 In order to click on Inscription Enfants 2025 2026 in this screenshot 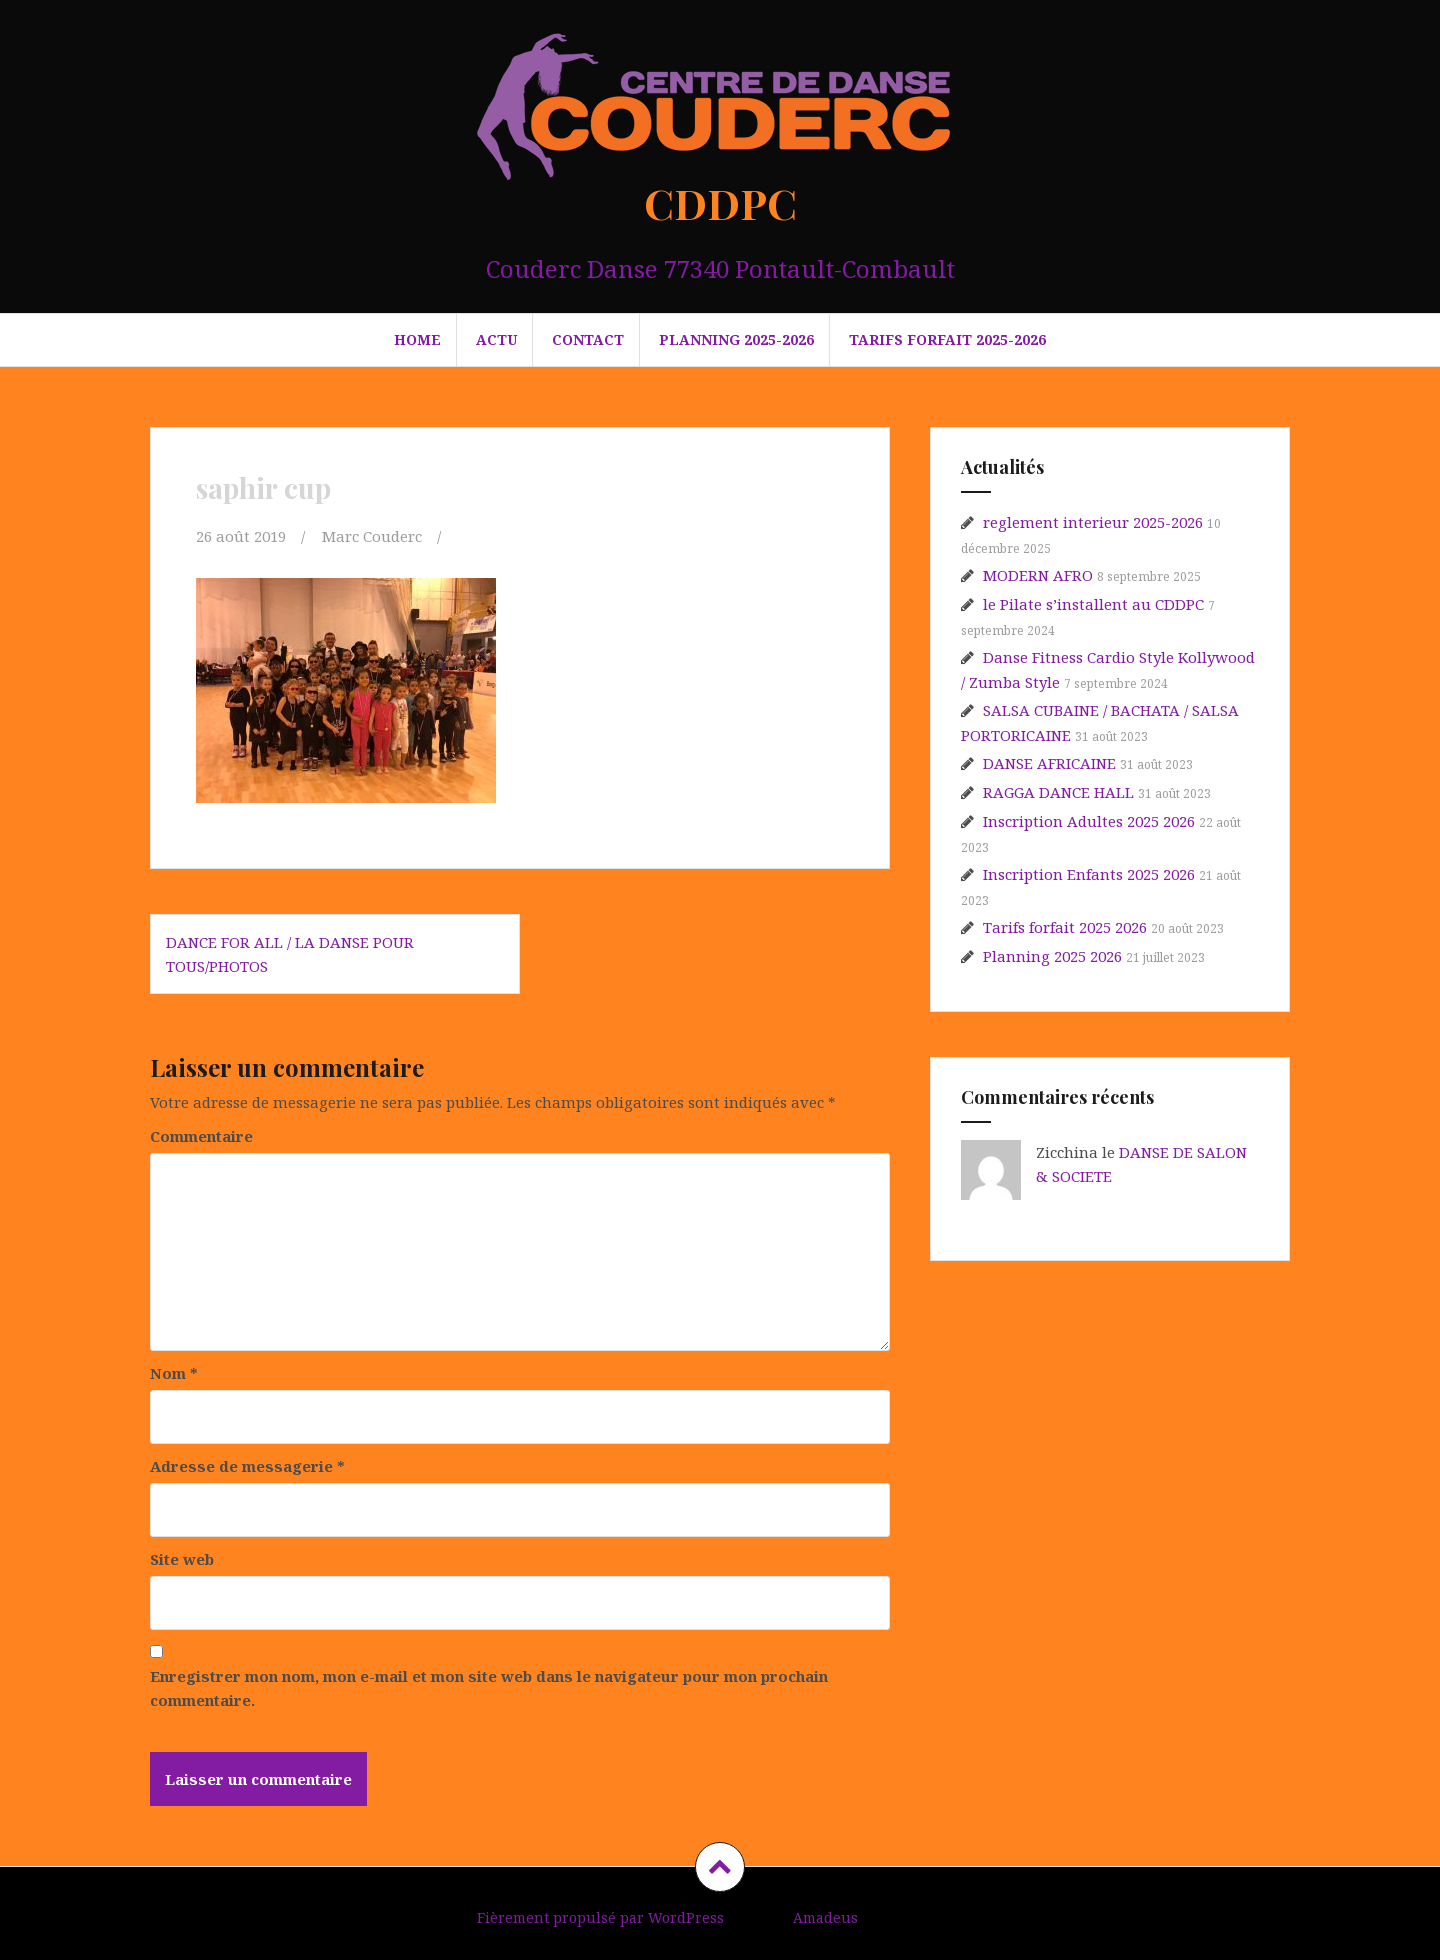, I will do `click(1089, 874)`.